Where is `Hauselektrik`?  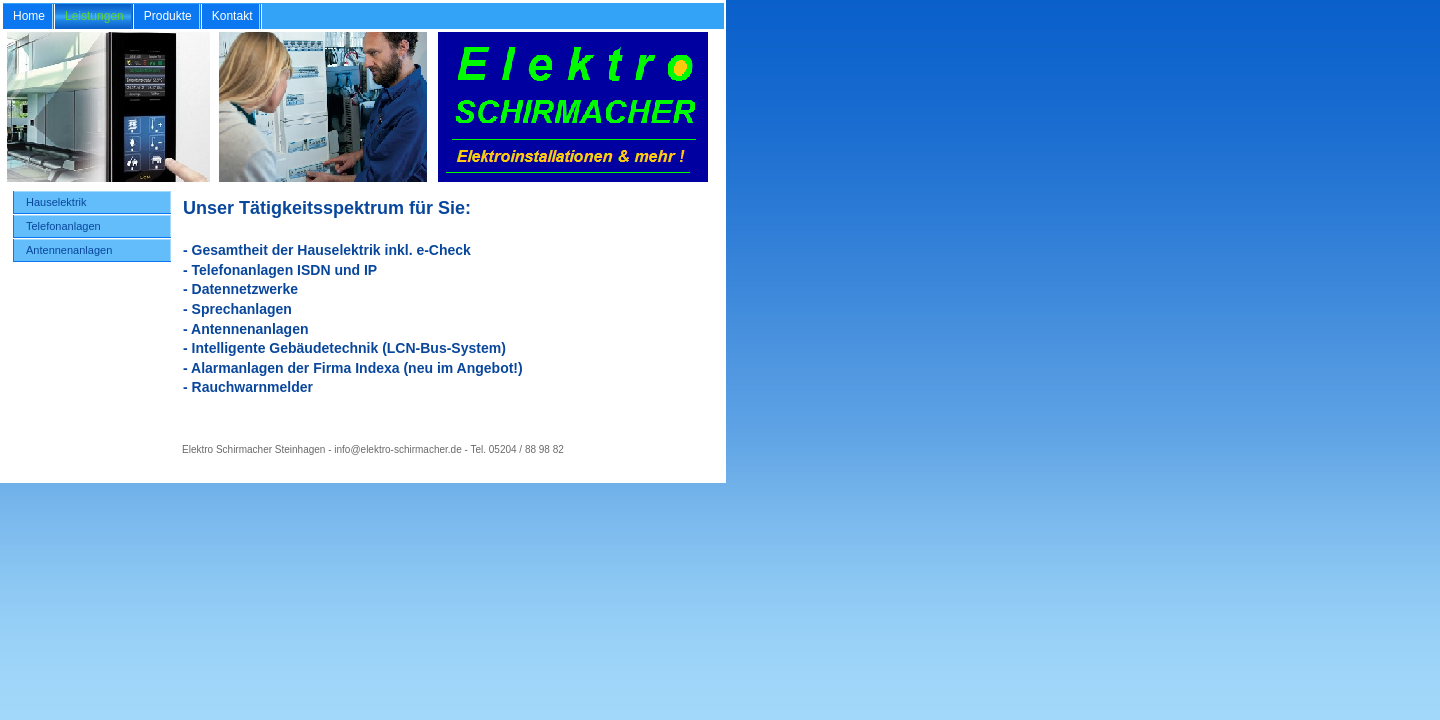 Hauselektrik is located at coordinates (56, 202).